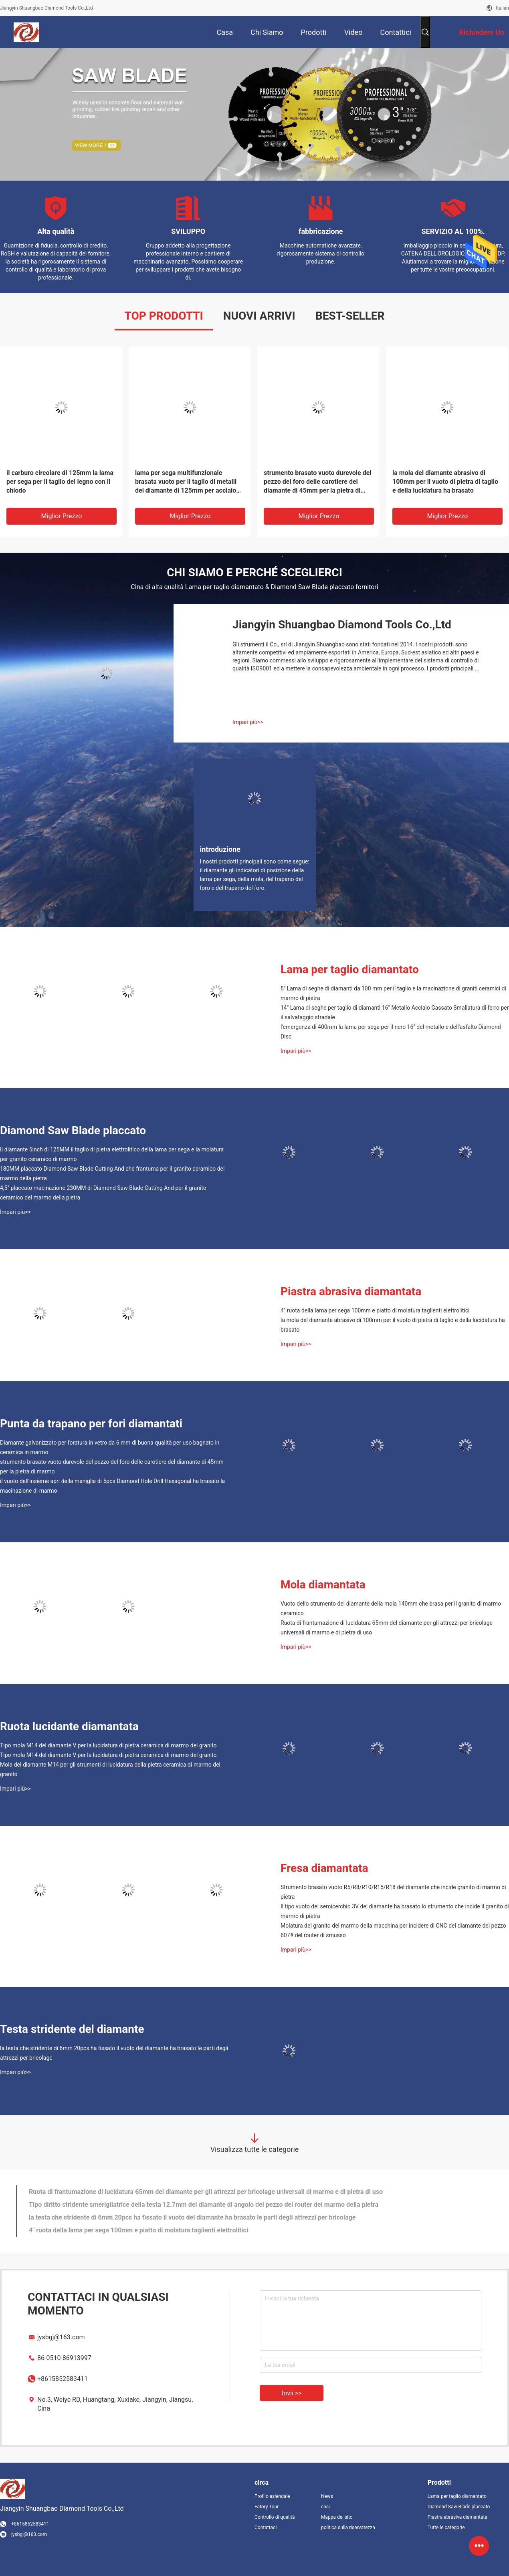 The width and height of the screenshot is (509, 2576). I want to click on la mola del diamante abrasivo di 100mm per il vuoto di pietra di taglio e della lucidatura ha brasato, so click(445, 481).